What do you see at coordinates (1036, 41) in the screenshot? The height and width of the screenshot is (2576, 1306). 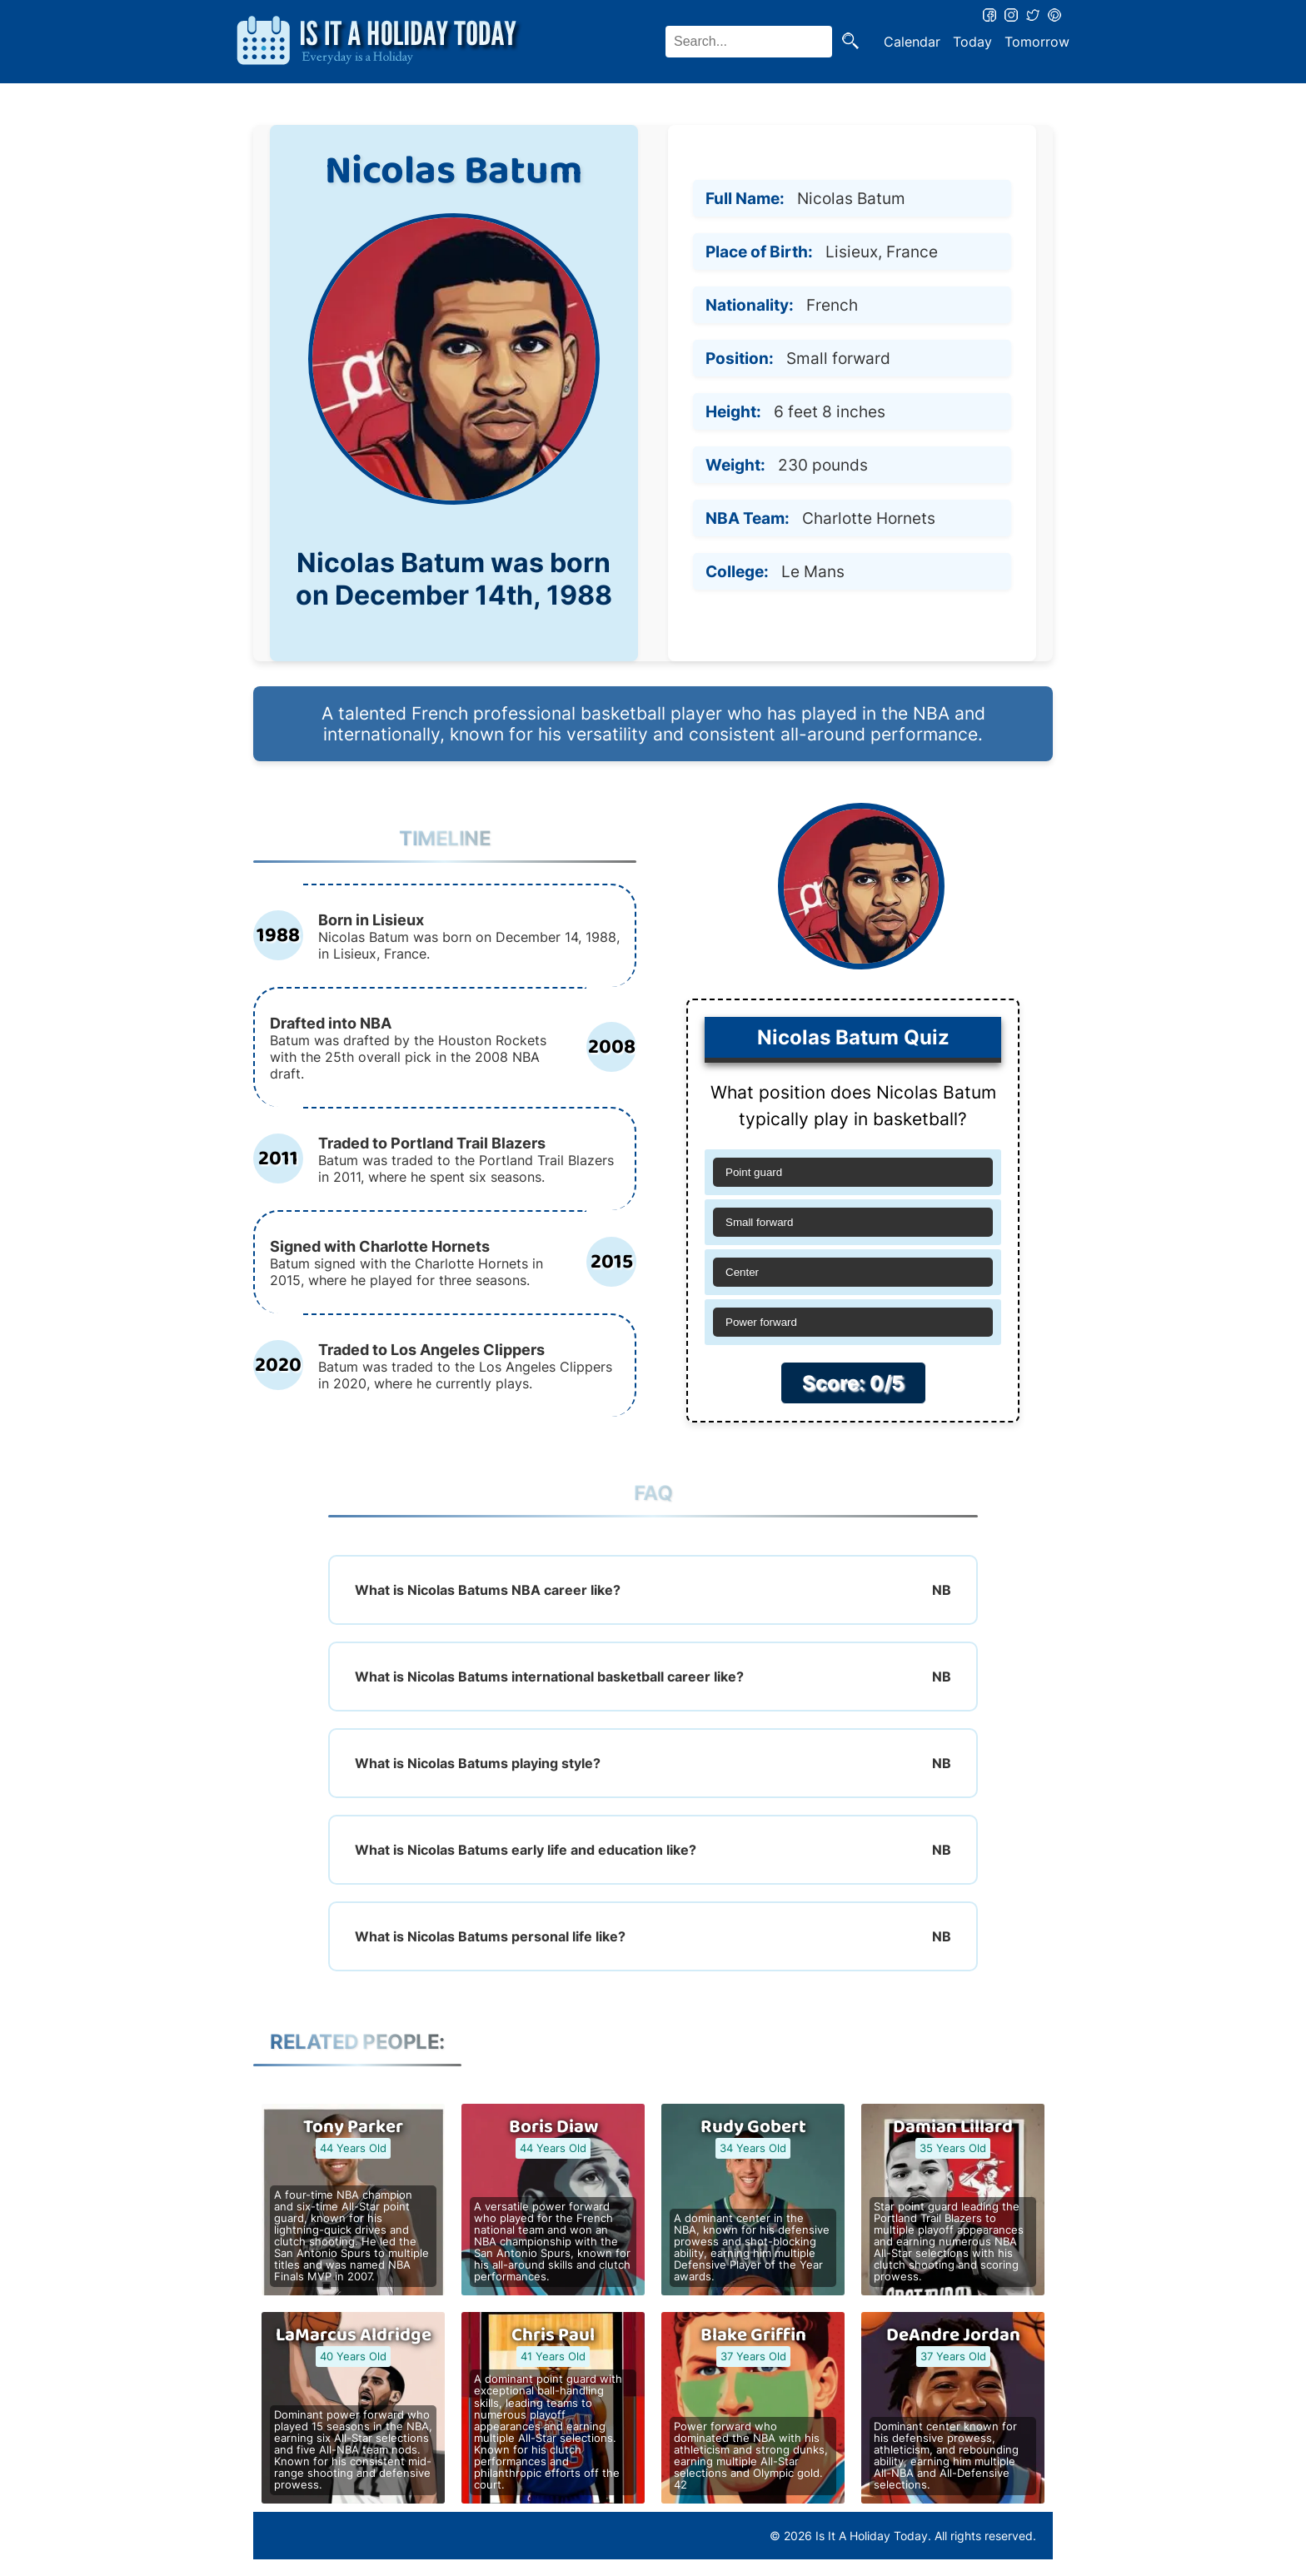 I see `Tomorrow` at bounding box center [1036, 41].